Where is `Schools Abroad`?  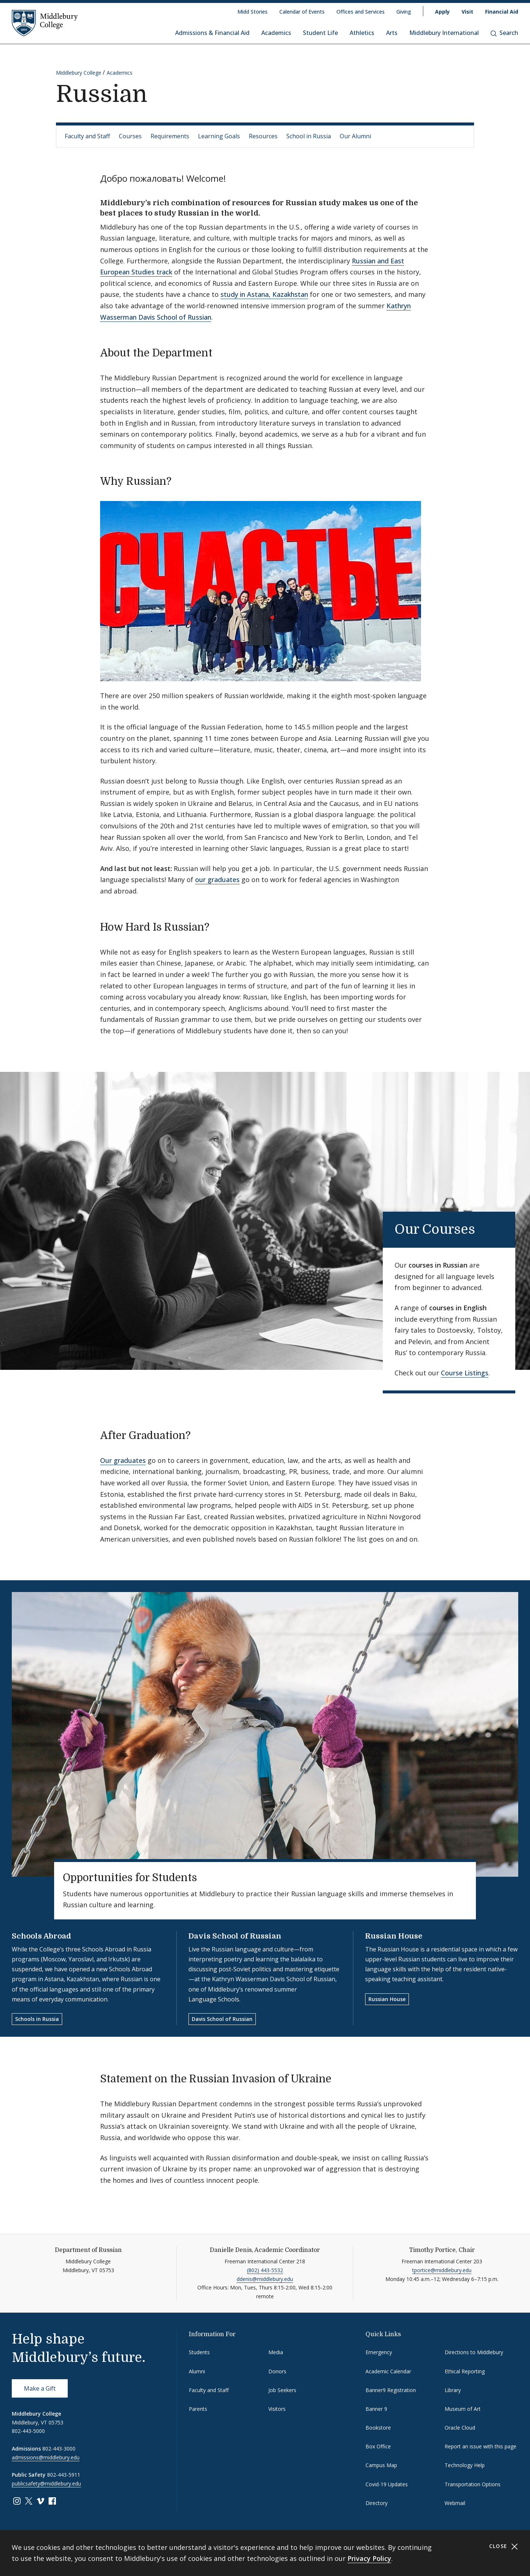
Schools Abroad is located at coordinates (41, 1936).